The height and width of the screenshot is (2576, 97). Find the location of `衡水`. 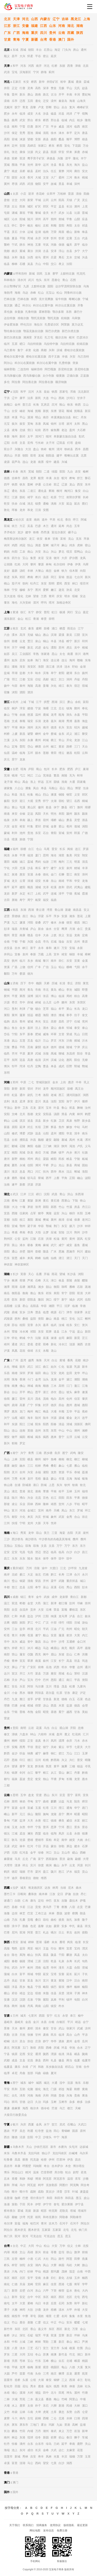

衡水 is located at coordinates (77, 177).